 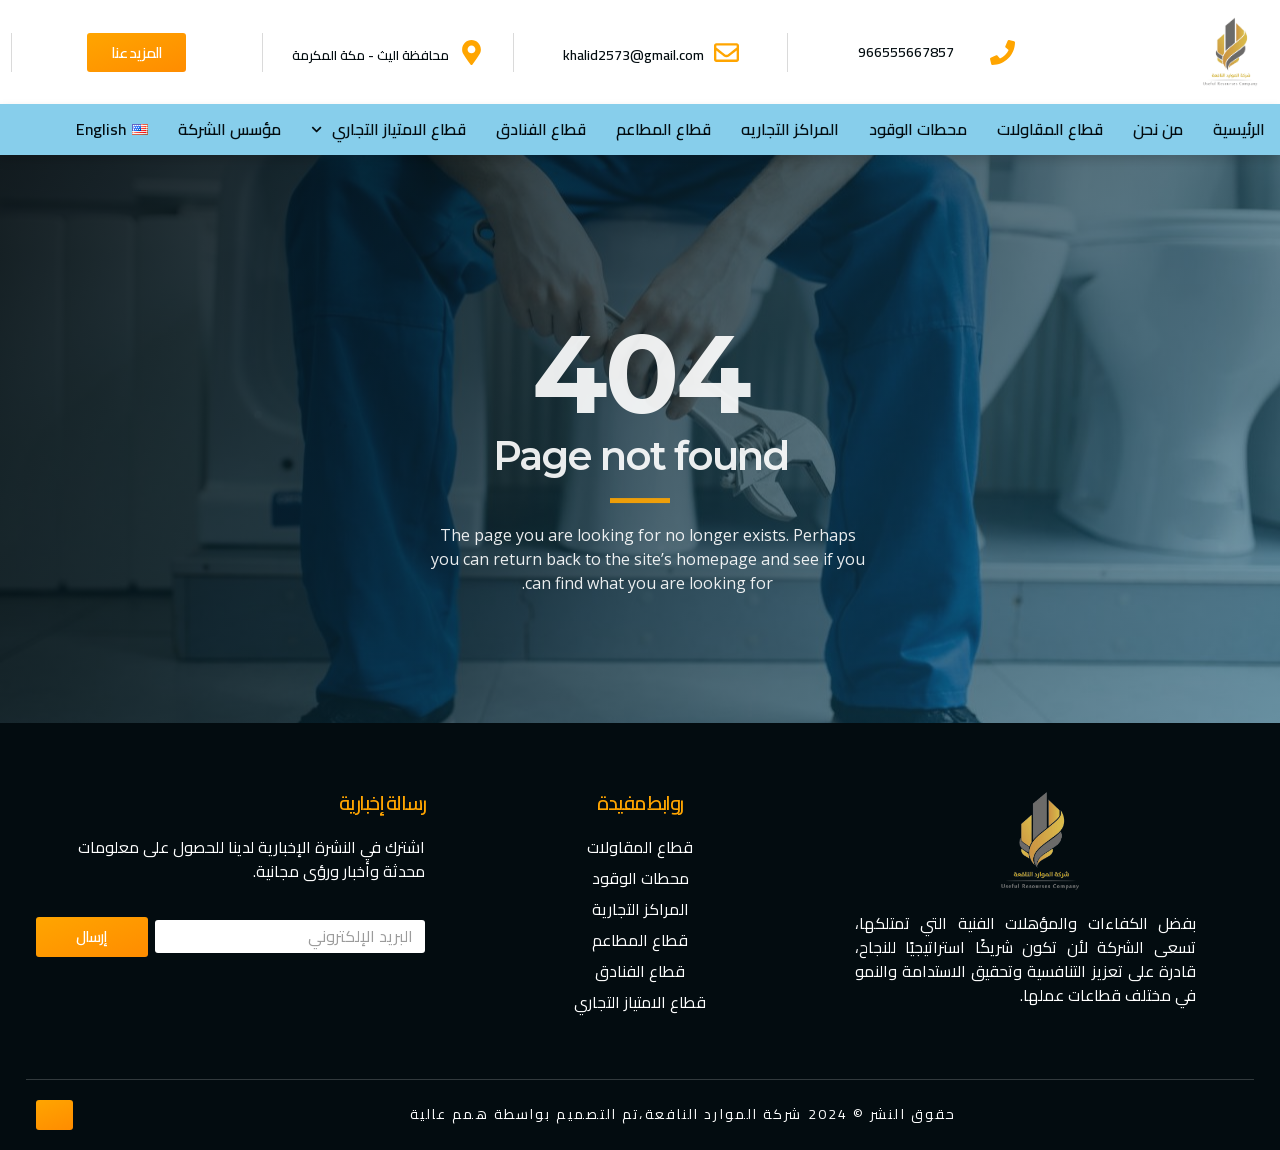 What do you see at coordinates (906, 52) in the screenshot?
I see `966555667857` at bounding box center [906, 52].